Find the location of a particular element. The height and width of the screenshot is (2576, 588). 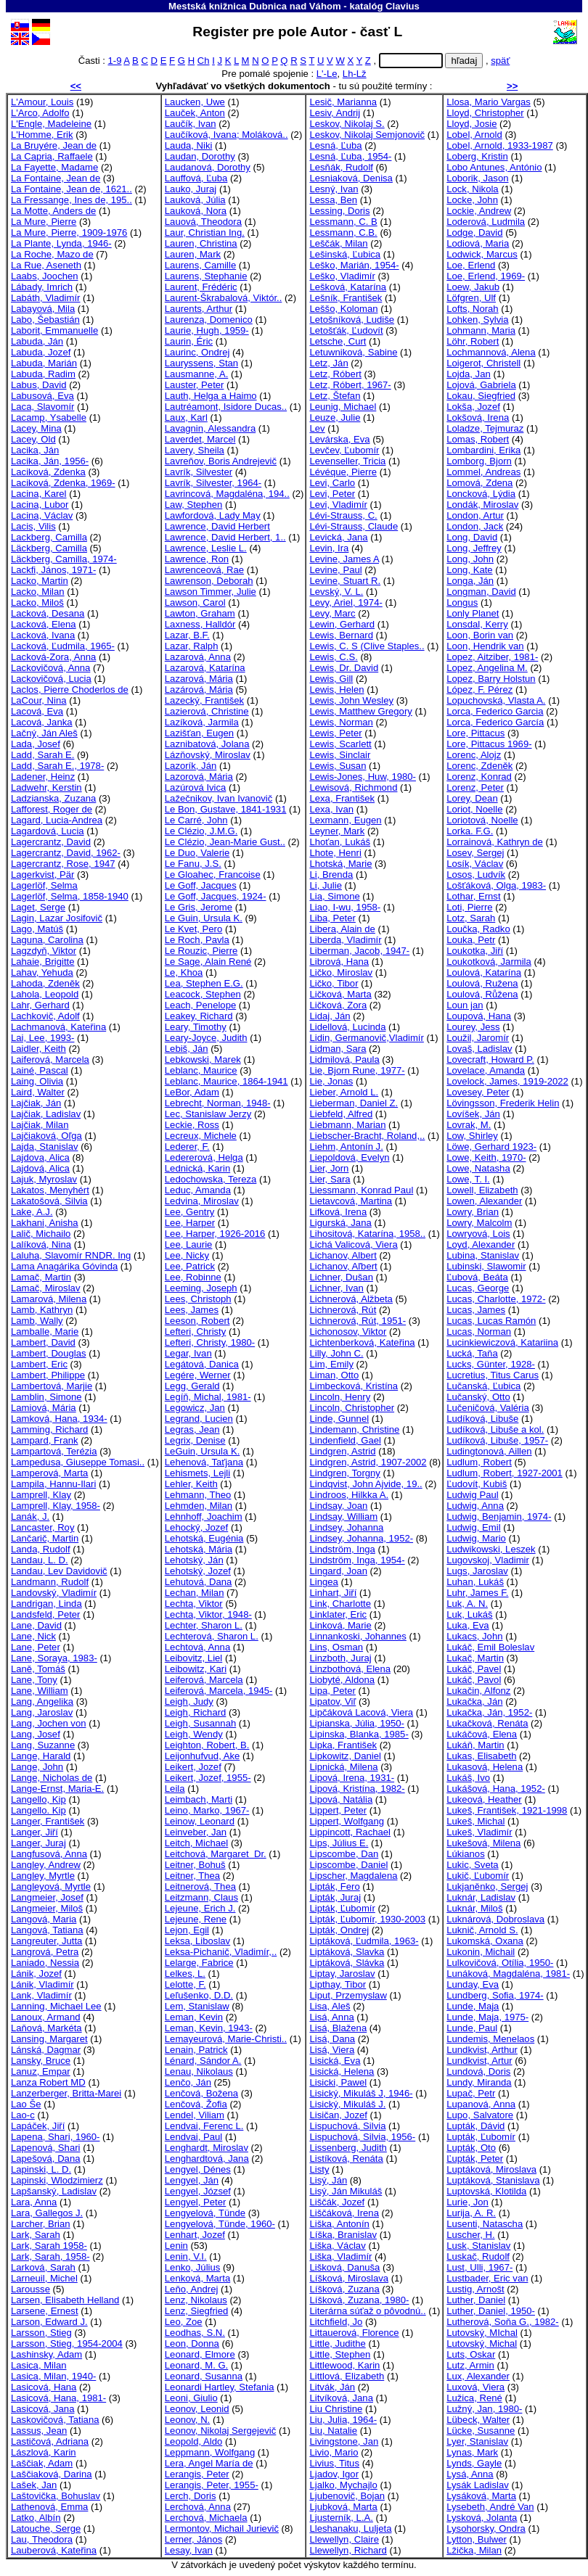

Lukačková, Renáta is located at coordinates (487, 1723).